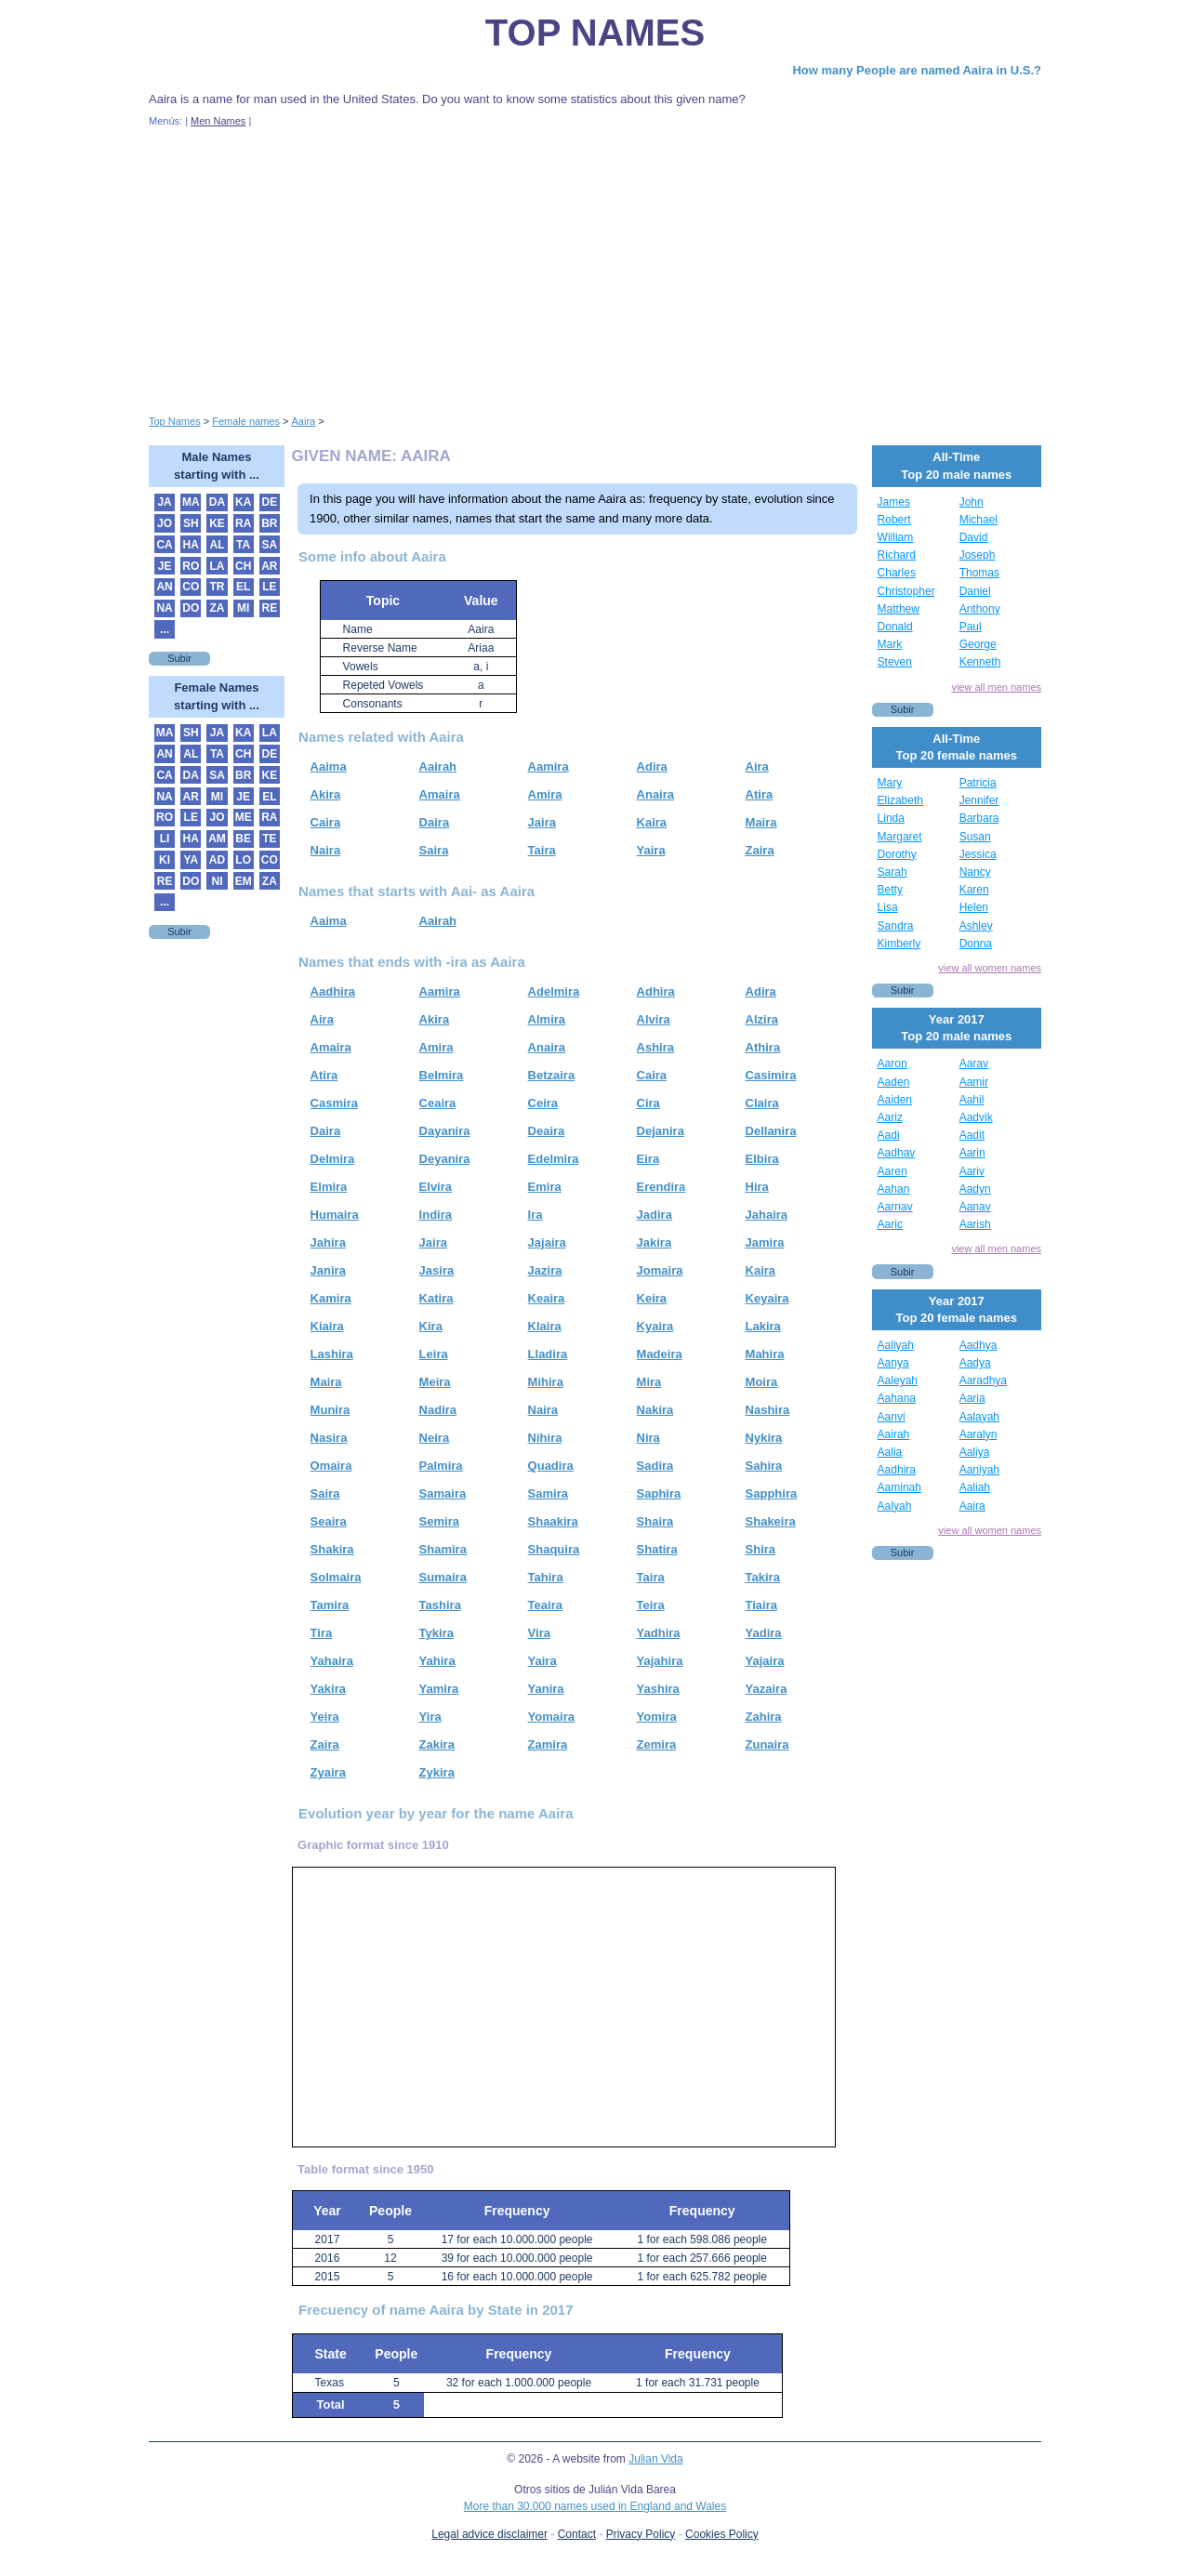 This screenshot has height=2576, width=1190. Describe the element at coordinates (548, 1354) in the screenshot. I see `Lladira` at that location.